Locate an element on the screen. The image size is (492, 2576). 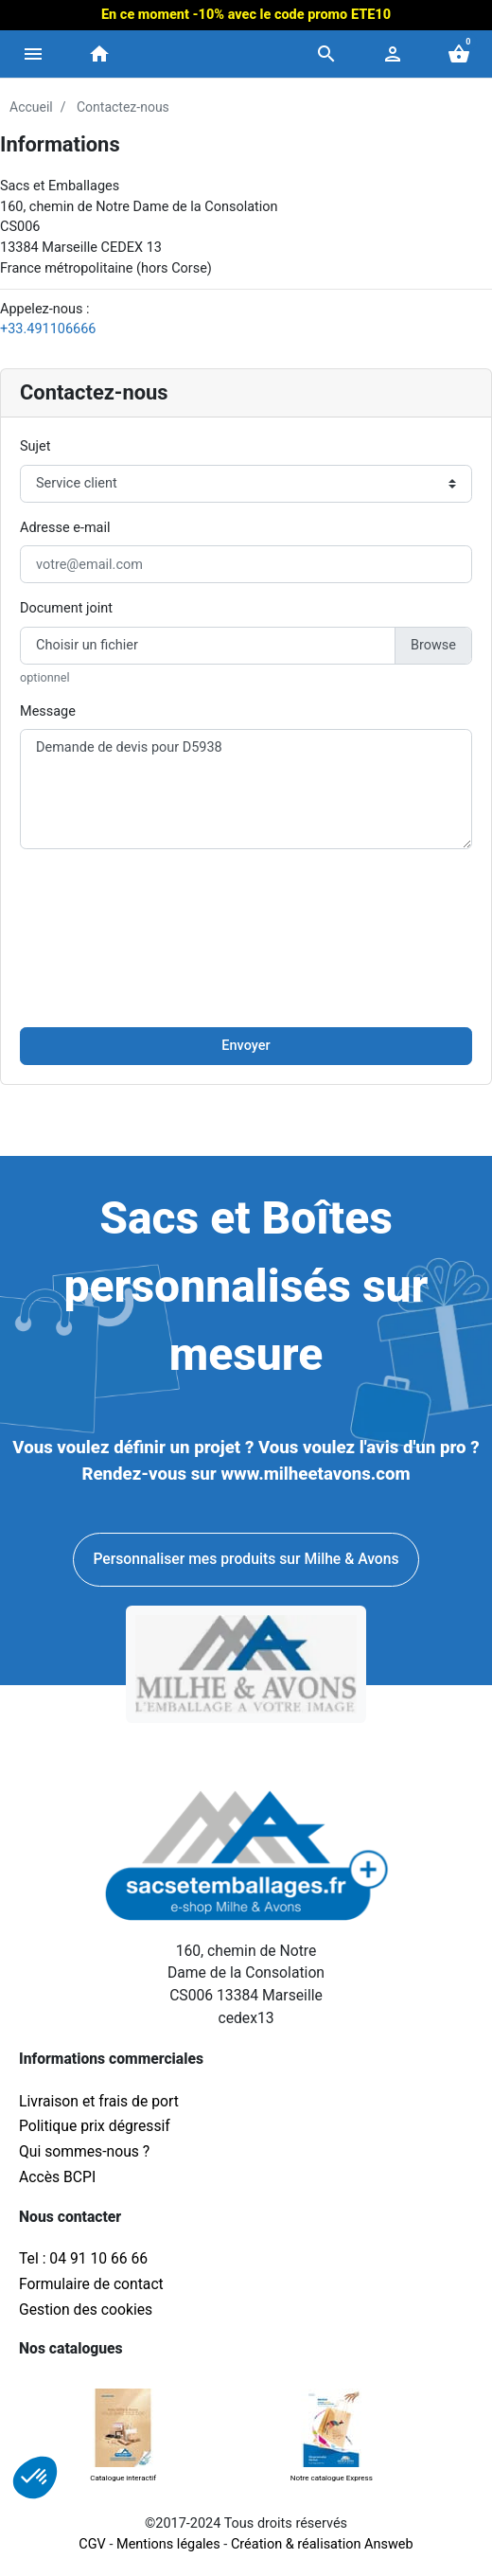
Accueil is located at coordinates (31, 107).